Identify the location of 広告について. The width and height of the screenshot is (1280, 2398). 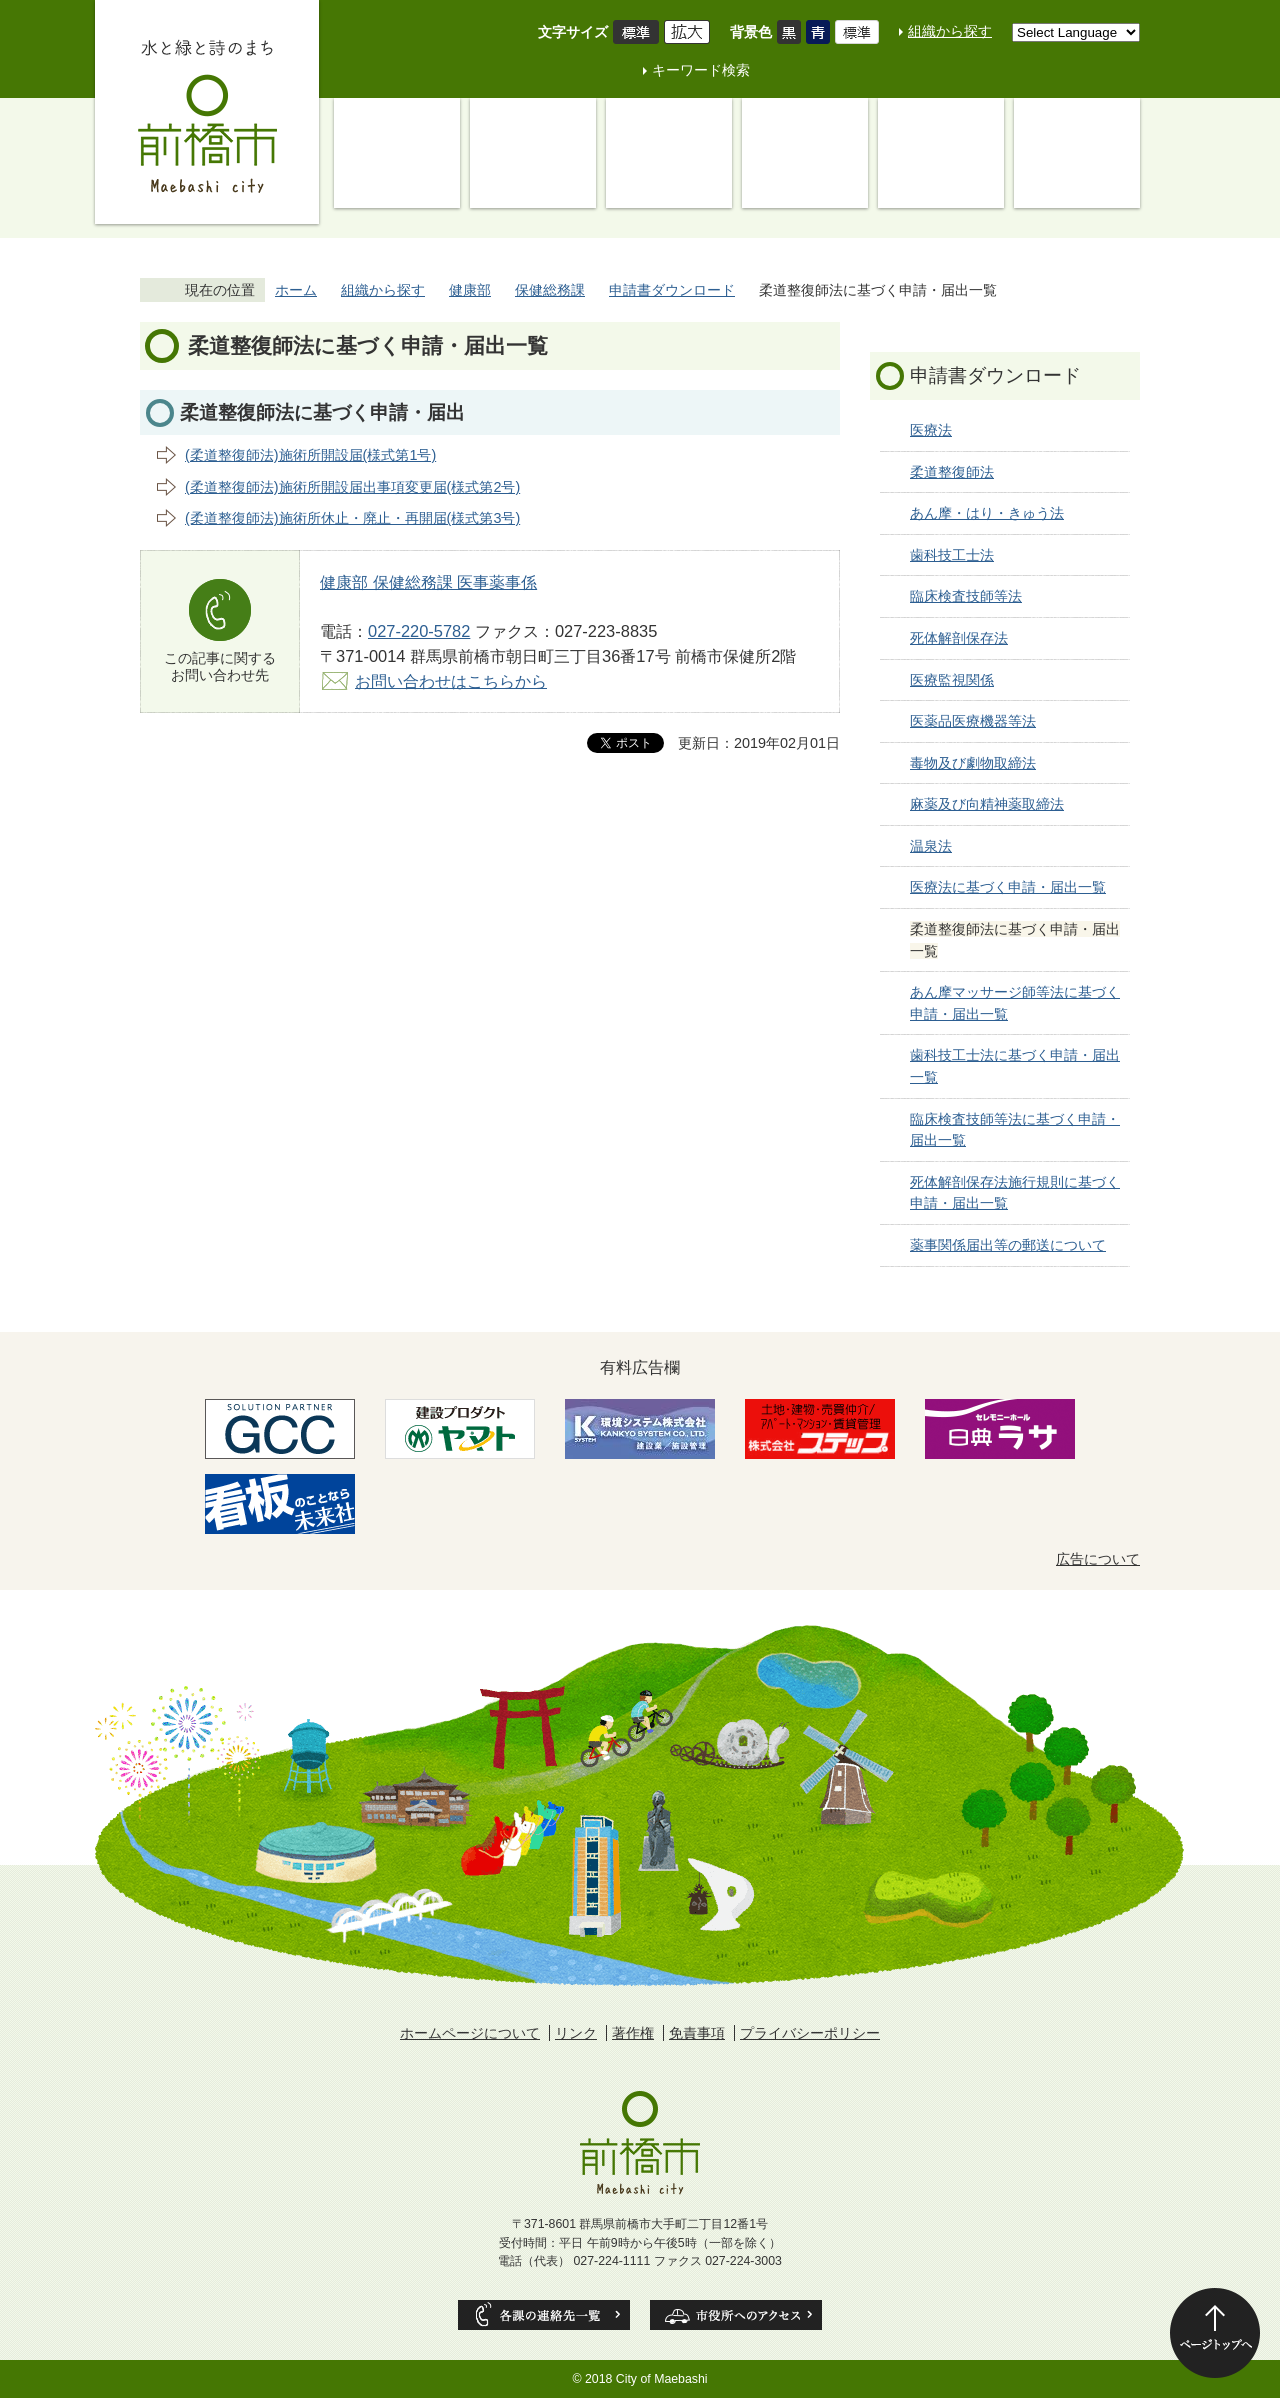
(1098, 1559).